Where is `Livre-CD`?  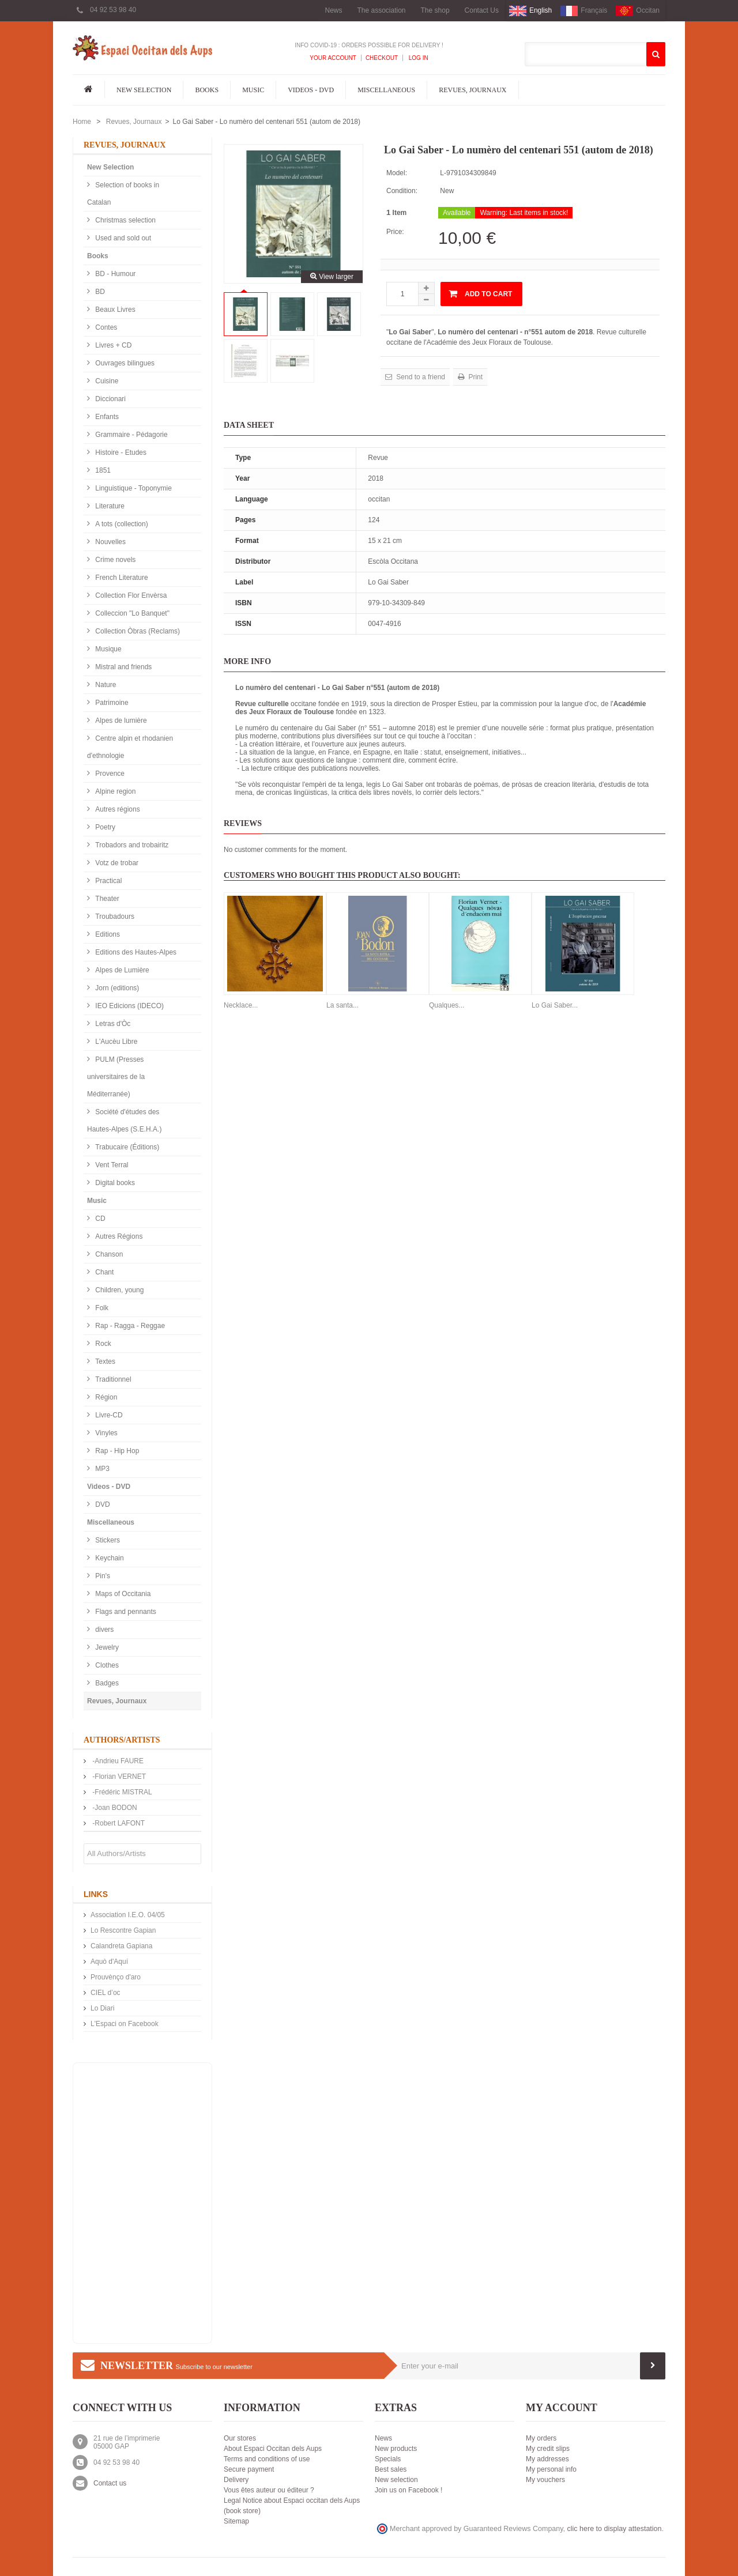
Livre-CD is located at coordinates (108, 1415).